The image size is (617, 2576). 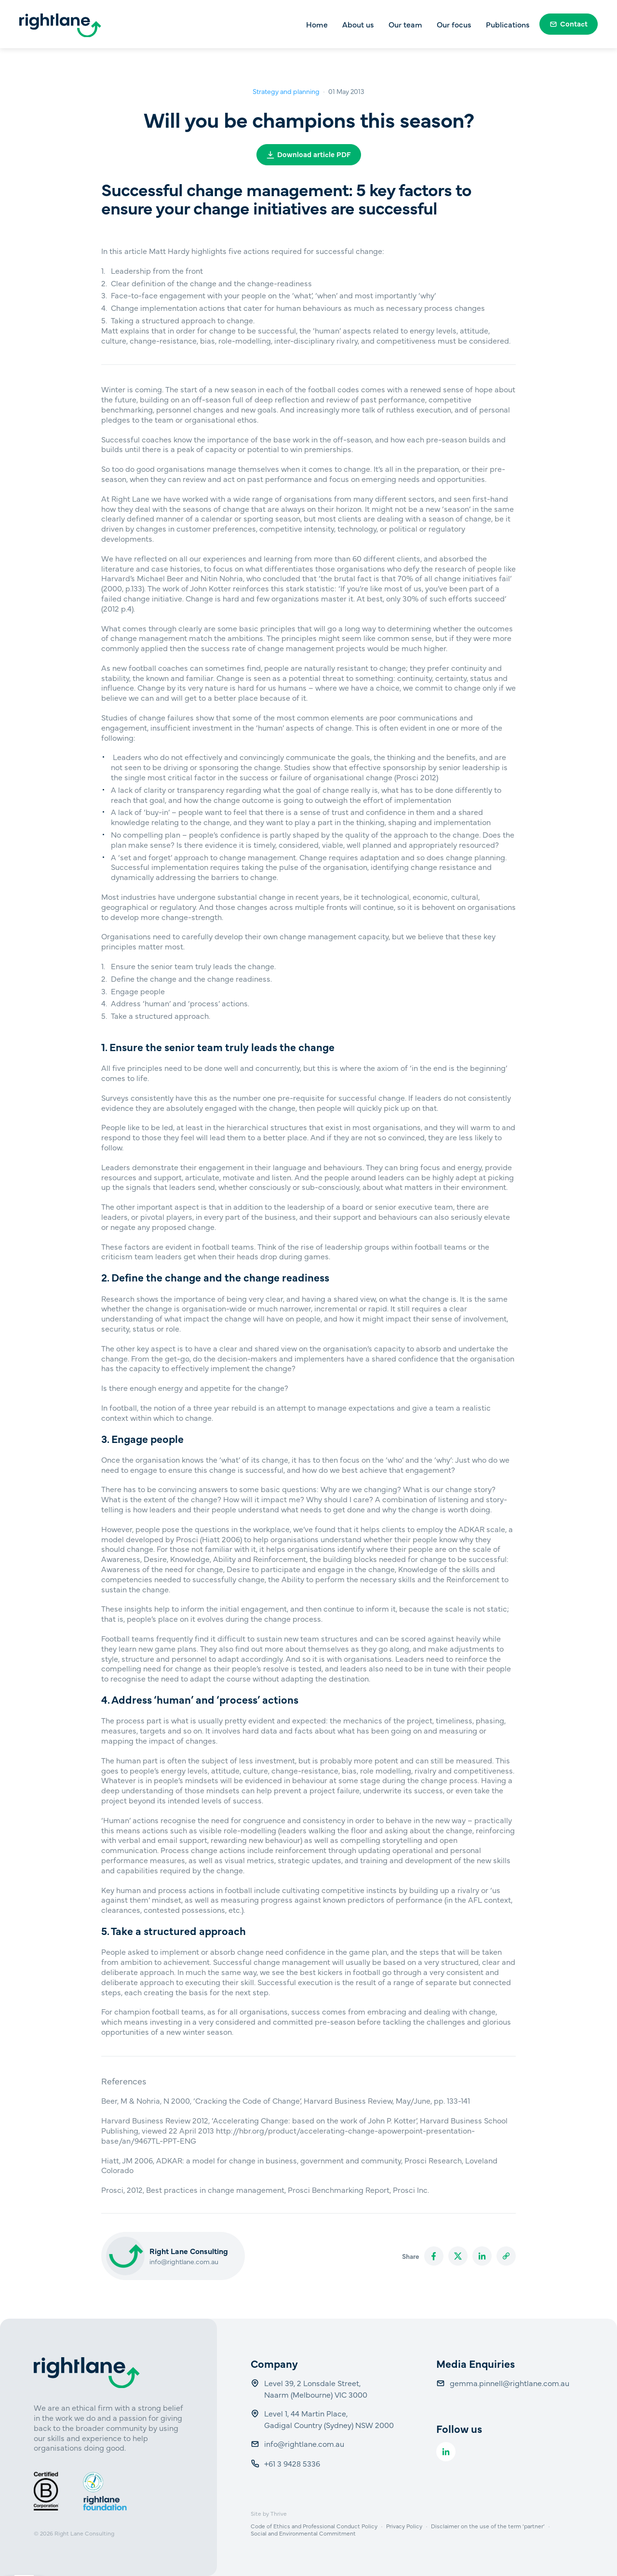 What do you see at coordinates (314, 2526) in the screenshot?
I see `Code of Ethics and Professional Conduct Policy` at bounding box center [314, 2526].